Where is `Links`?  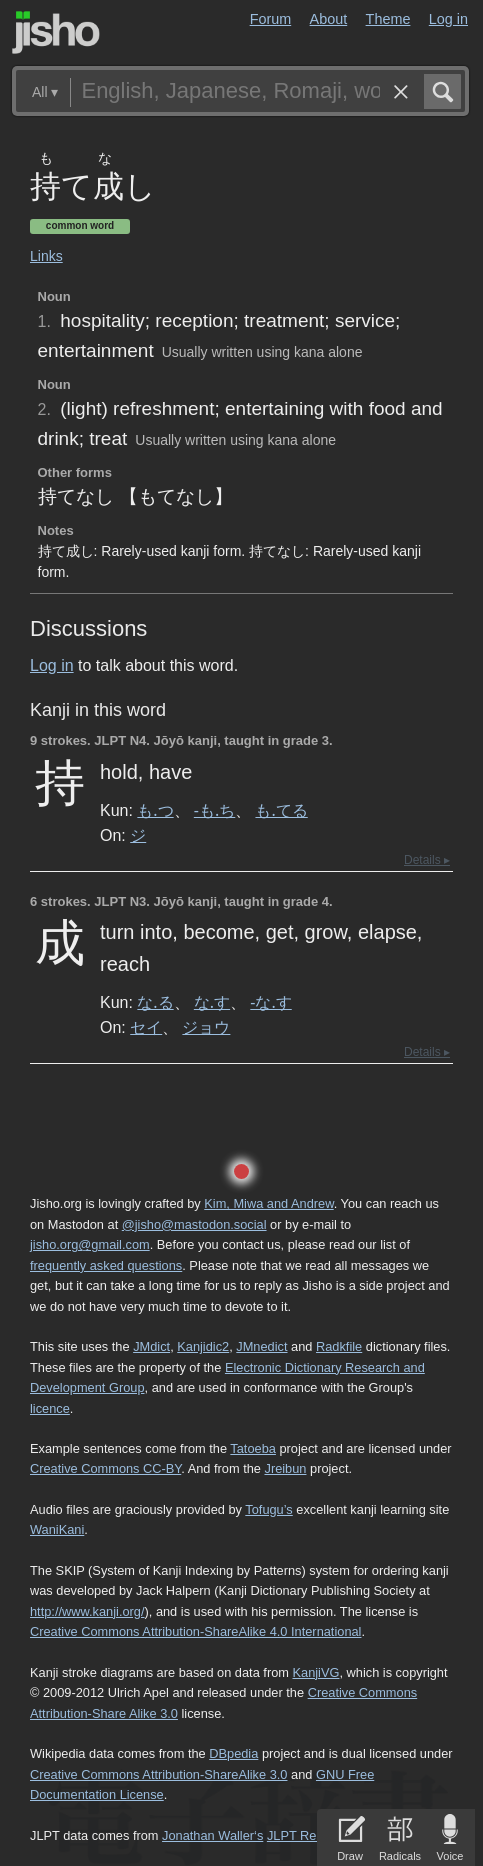
Links is located at coordinates (46, 256).